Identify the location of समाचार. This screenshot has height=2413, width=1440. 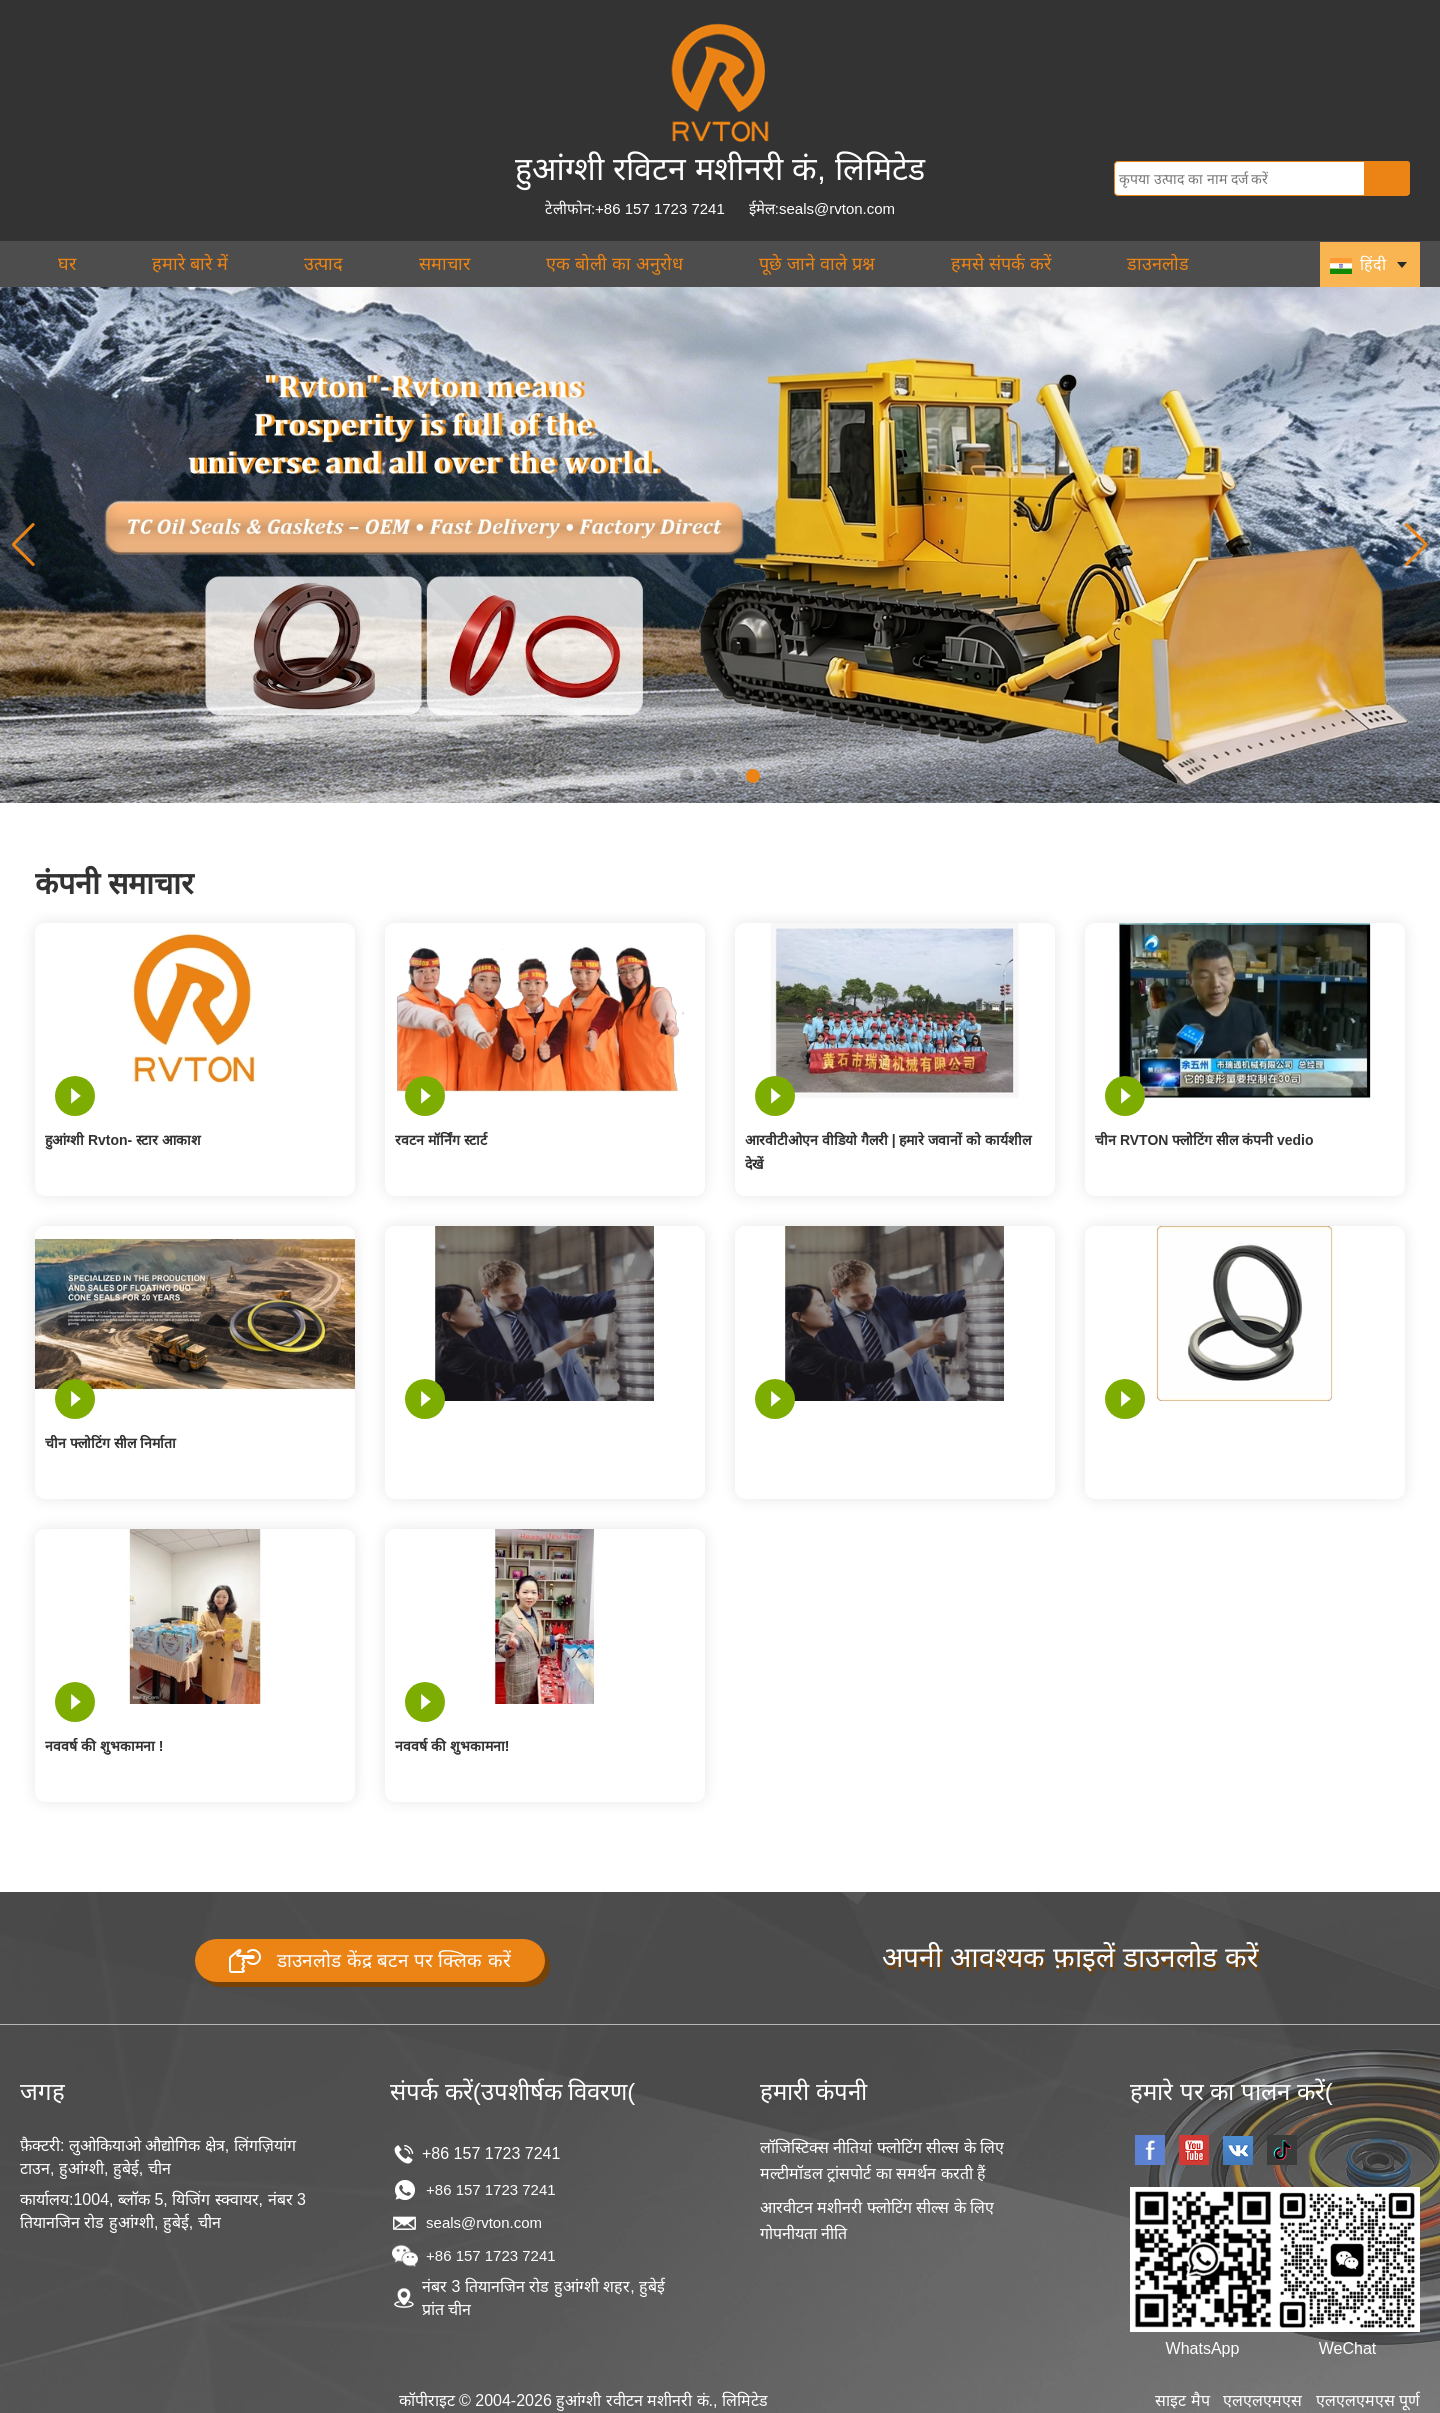
(444, 264).